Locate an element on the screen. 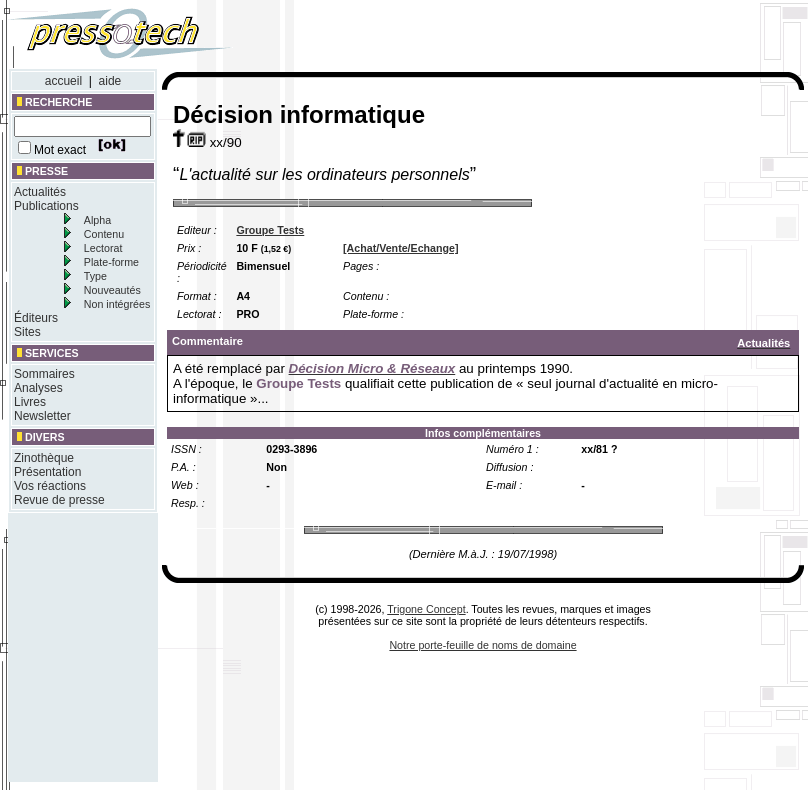 This screenshot has width=808, height=790. Publications is located at coordinates (46, 206).